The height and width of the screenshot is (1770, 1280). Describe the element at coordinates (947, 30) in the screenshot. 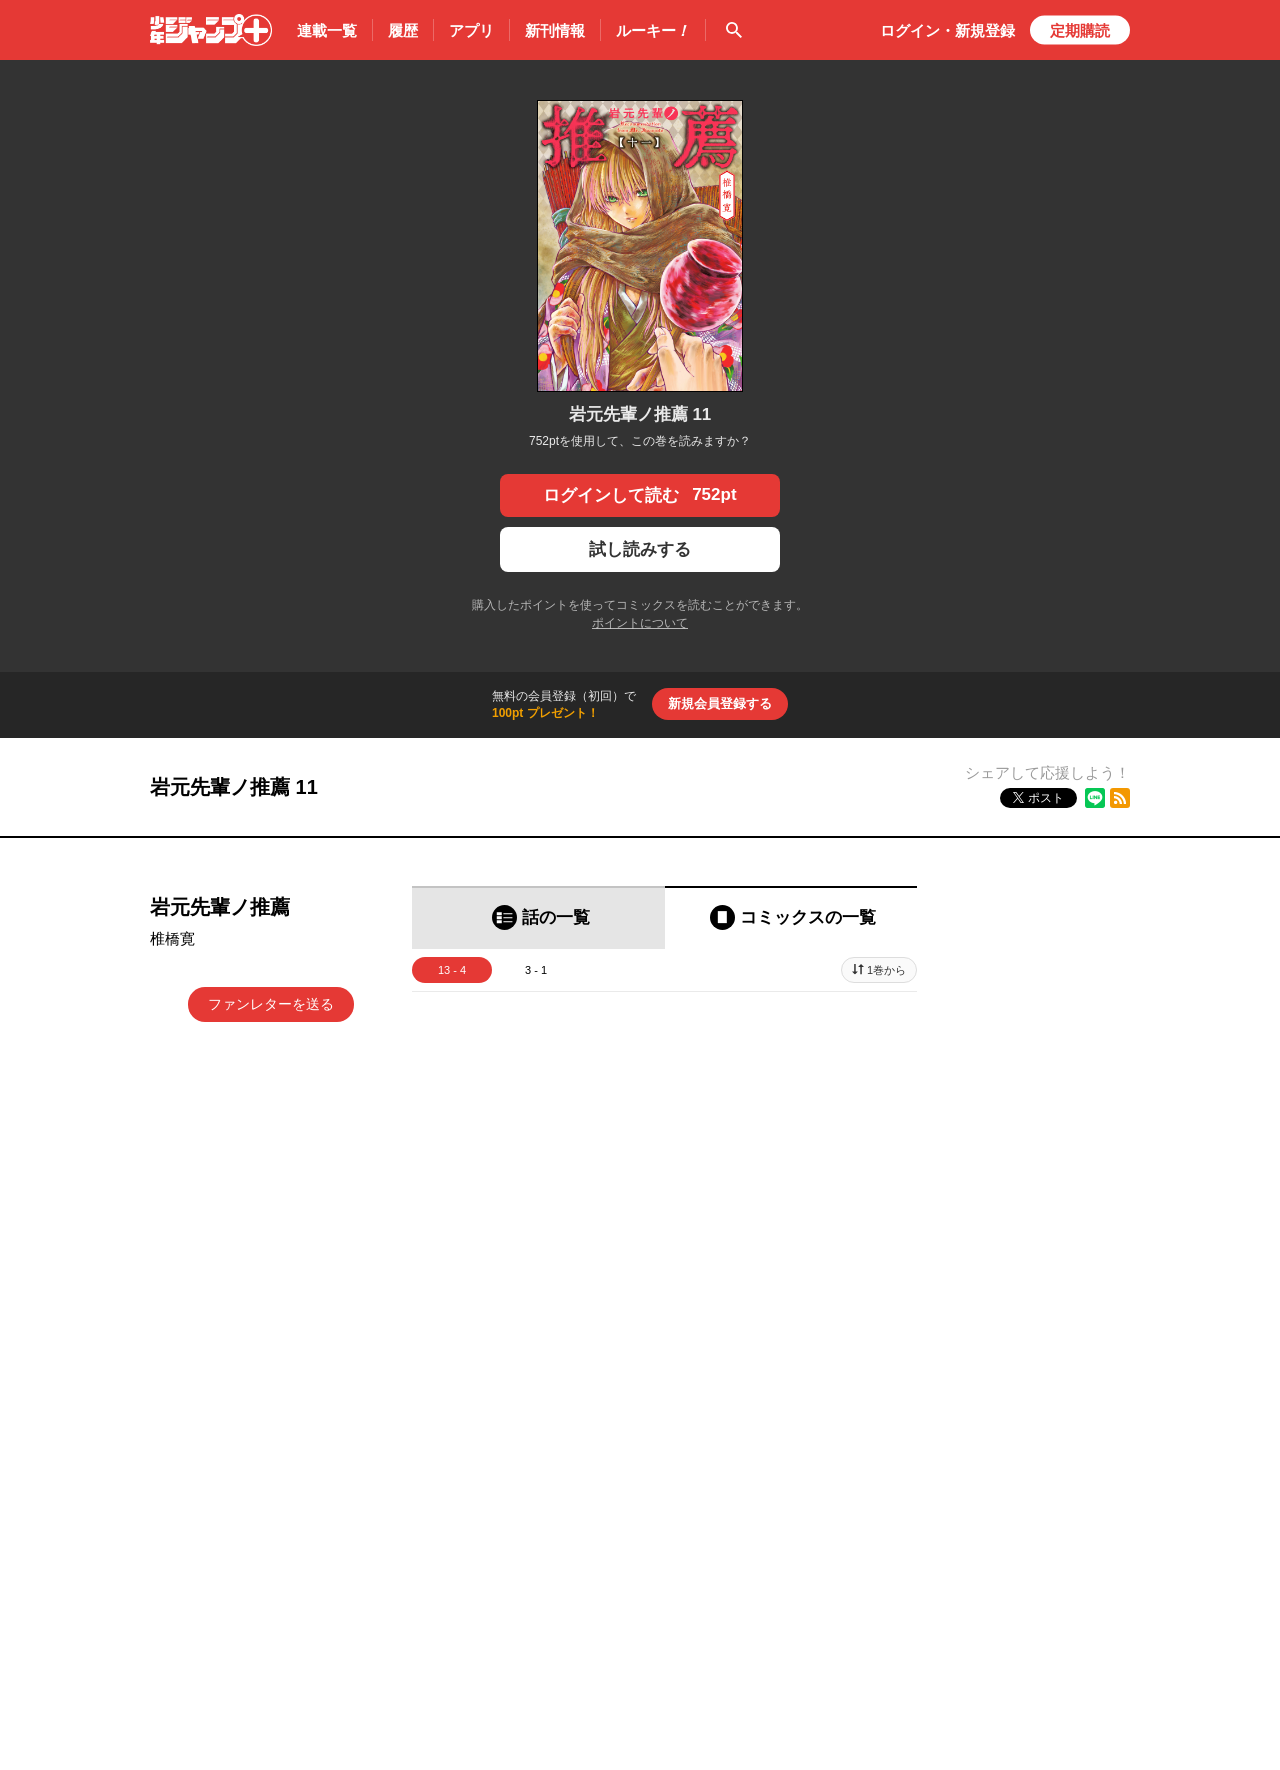

I see `ログイン・登録` at that location.